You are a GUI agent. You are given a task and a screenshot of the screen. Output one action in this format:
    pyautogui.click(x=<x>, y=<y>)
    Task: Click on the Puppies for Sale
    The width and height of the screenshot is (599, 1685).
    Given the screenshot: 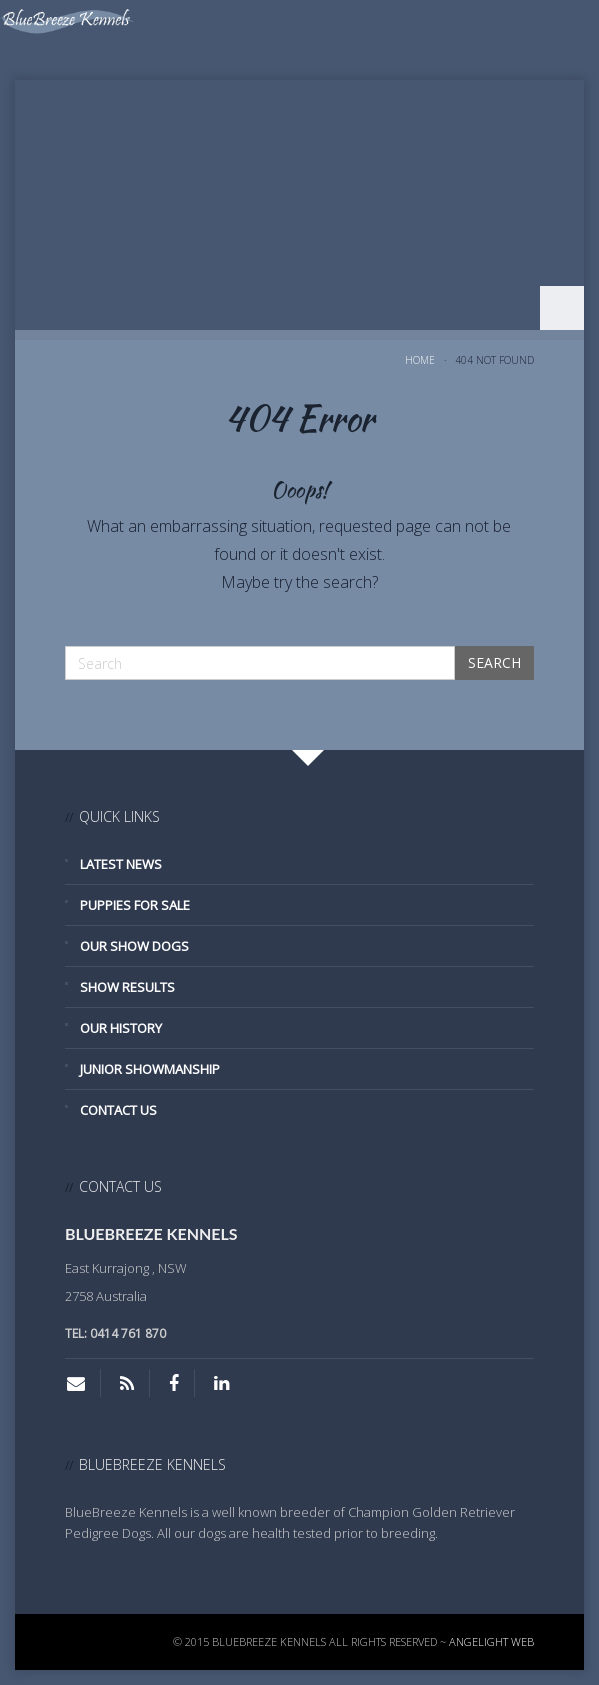 What is the action you would take?
    pyautogui.click(x=135, y=905)
    